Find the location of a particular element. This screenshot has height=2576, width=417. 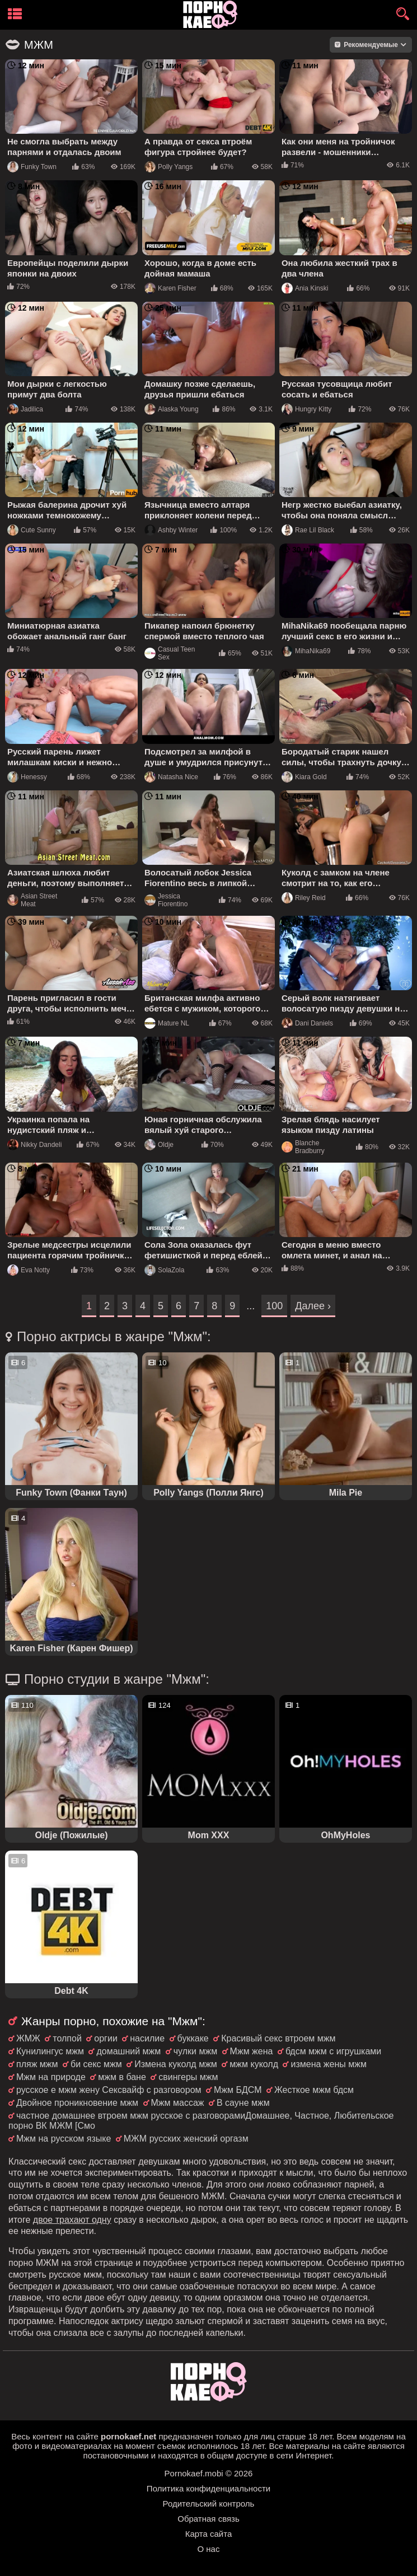

Funky Town is located at coordinates (32, 166).